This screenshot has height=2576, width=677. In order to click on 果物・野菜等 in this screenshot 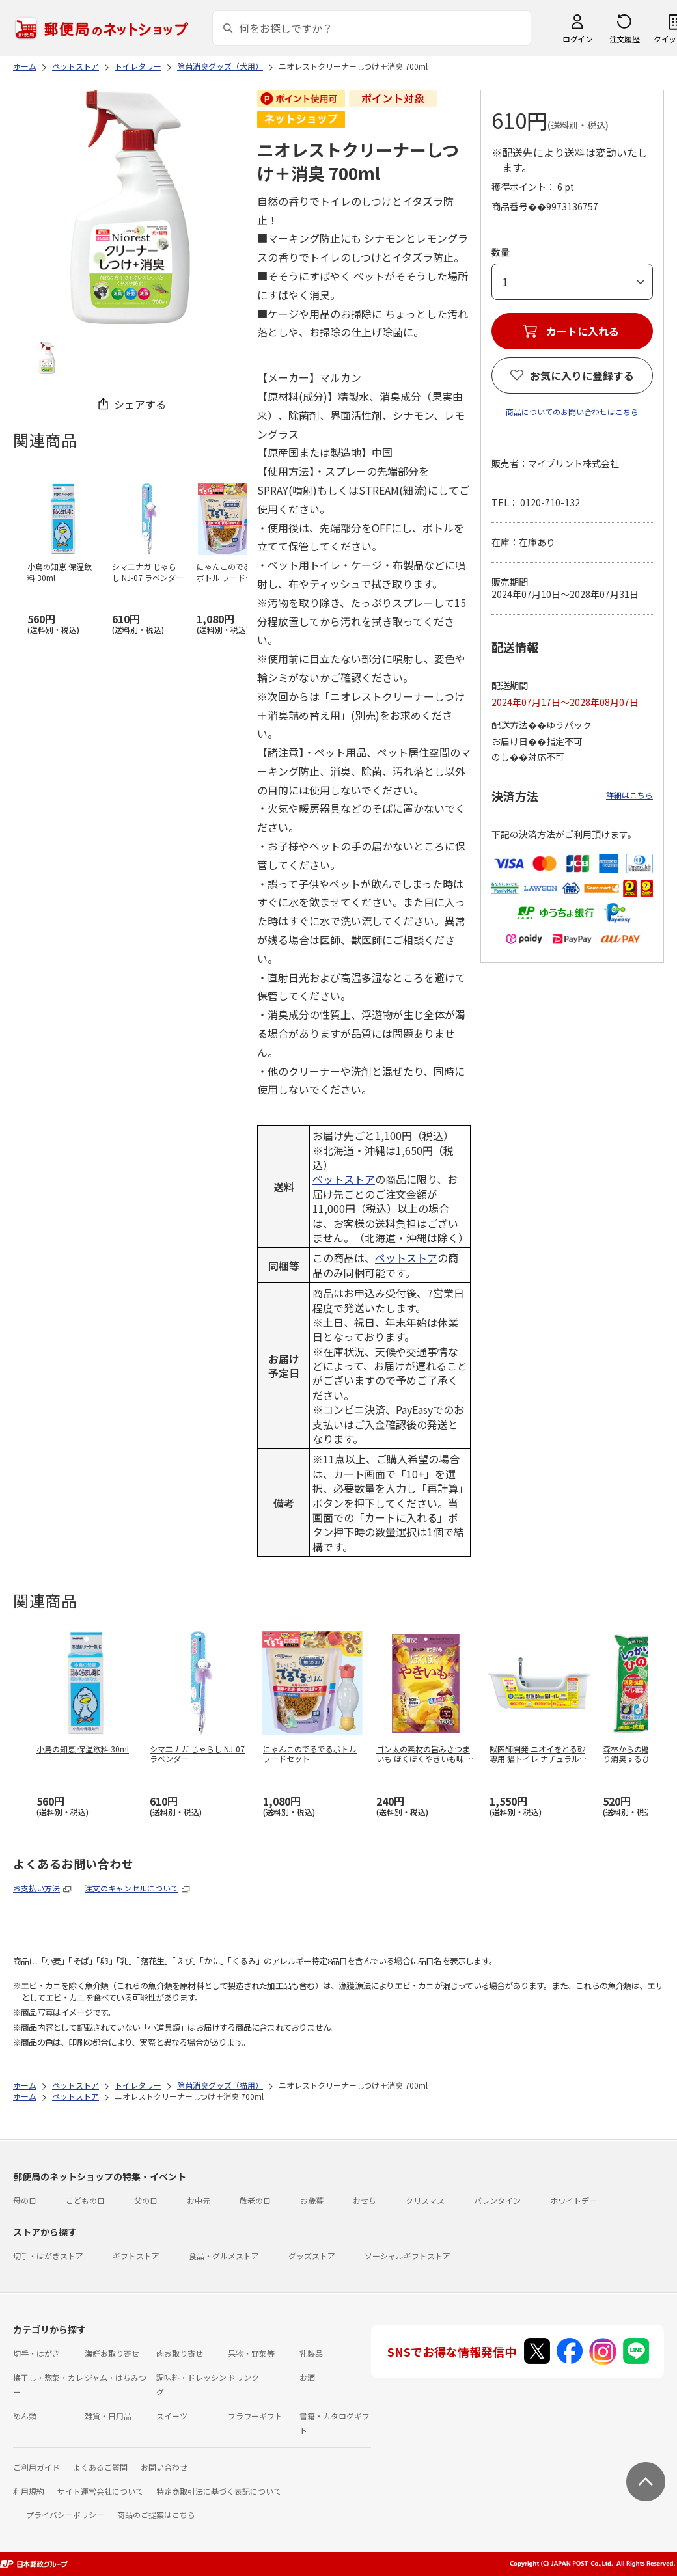, I will do `click(251, 2353)`.